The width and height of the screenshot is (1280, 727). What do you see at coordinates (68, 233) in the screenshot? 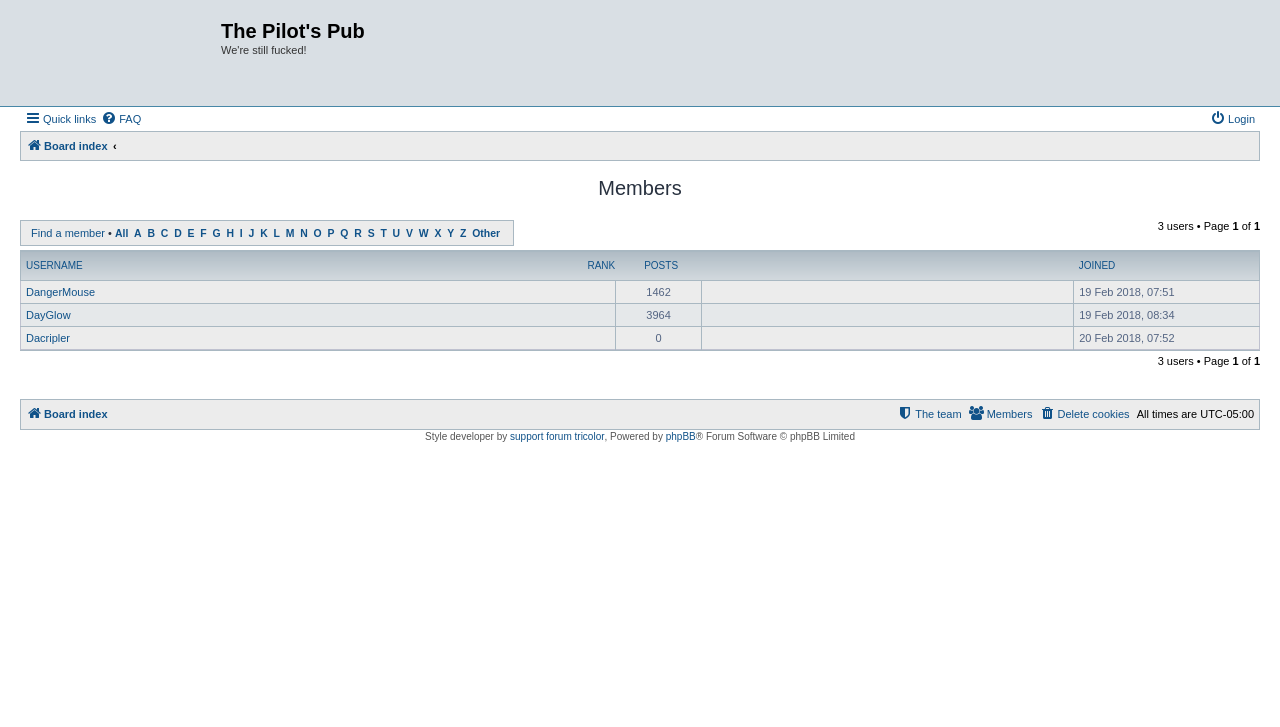
I see `Find a member` at bounding box center [68, 233].